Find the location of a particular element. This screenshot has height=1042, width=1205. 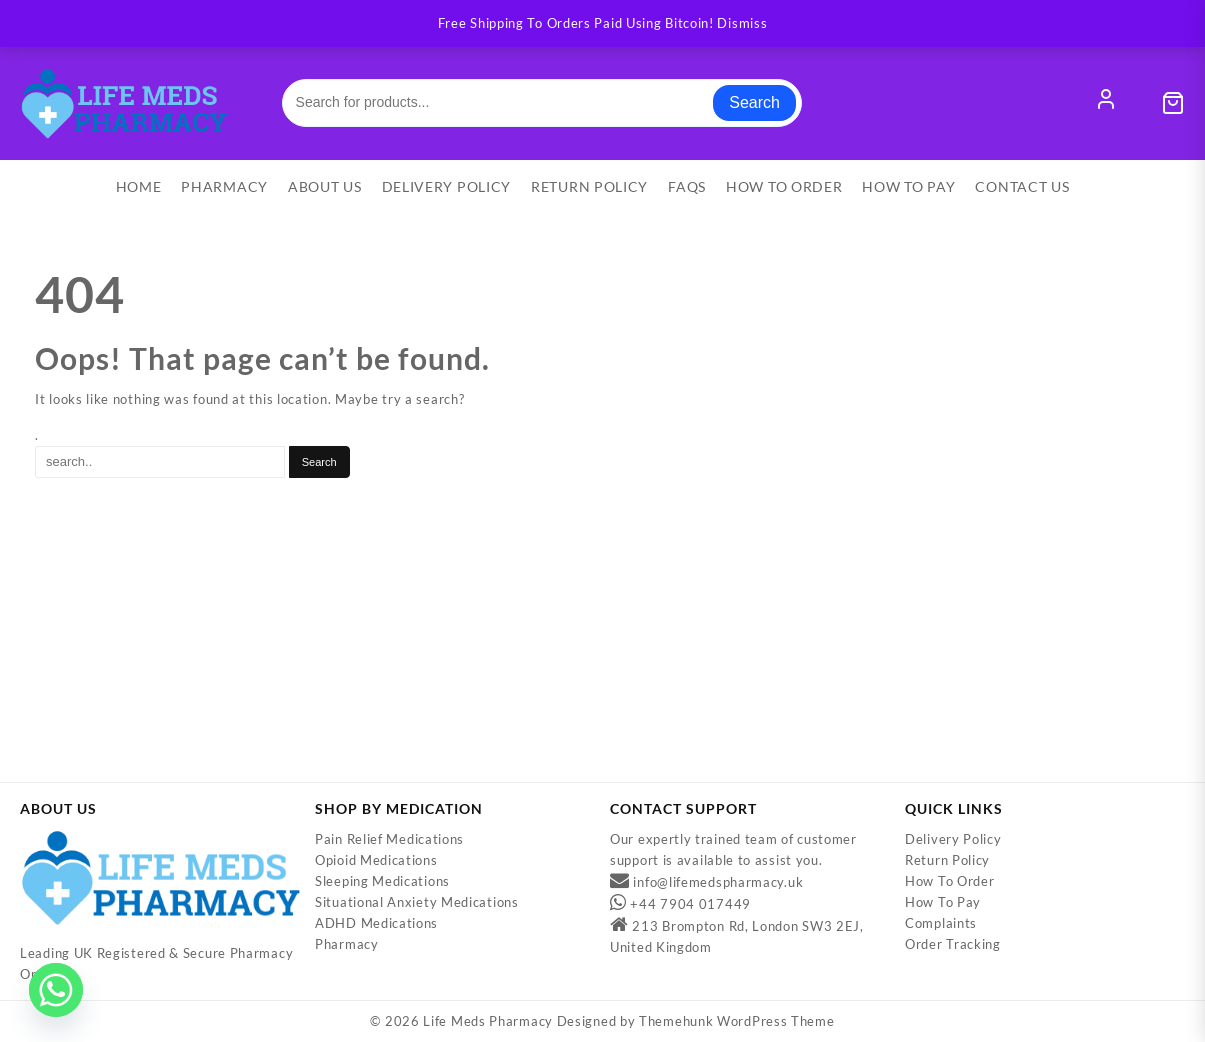

Delivery Policy is located at coordinates (953, 840).